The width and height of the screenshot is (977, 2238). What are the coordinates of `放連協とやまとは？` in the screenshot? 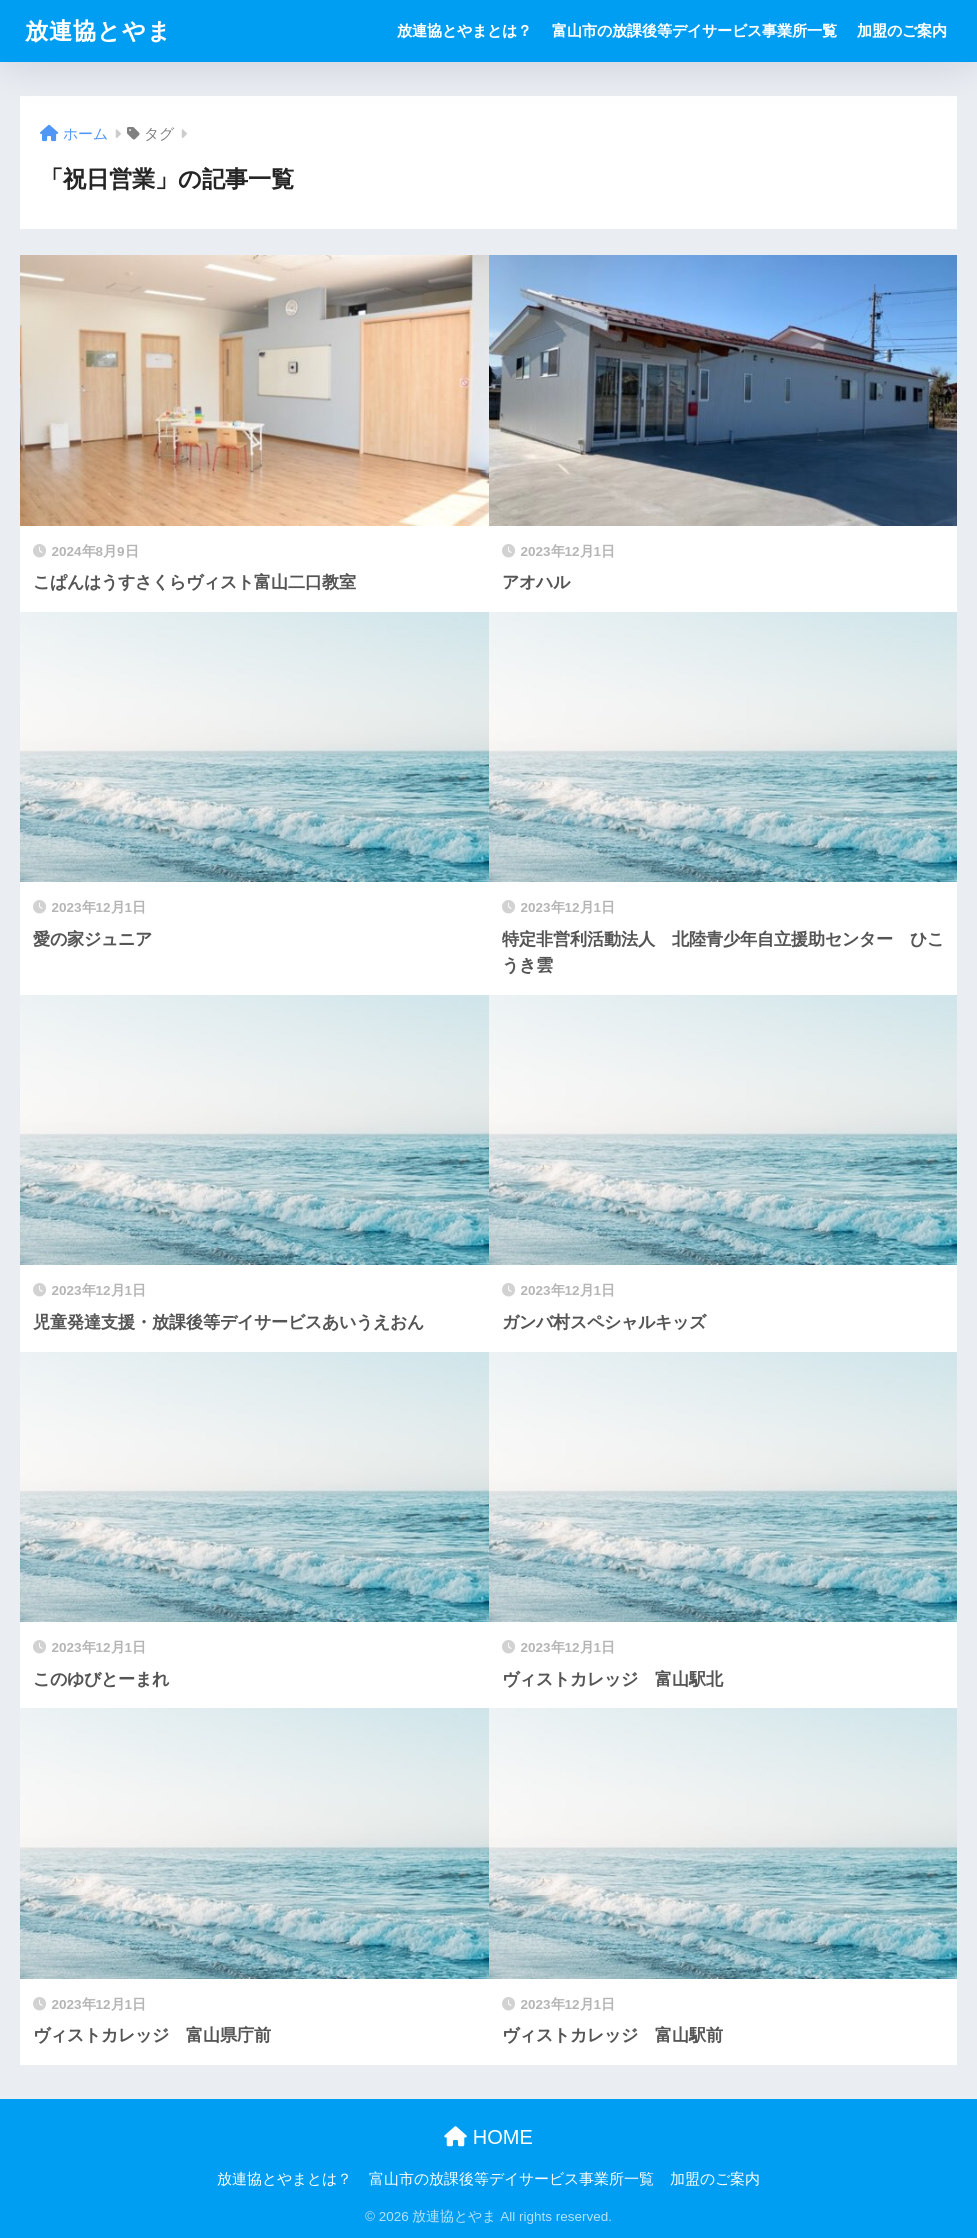 It's located at (464, 30).